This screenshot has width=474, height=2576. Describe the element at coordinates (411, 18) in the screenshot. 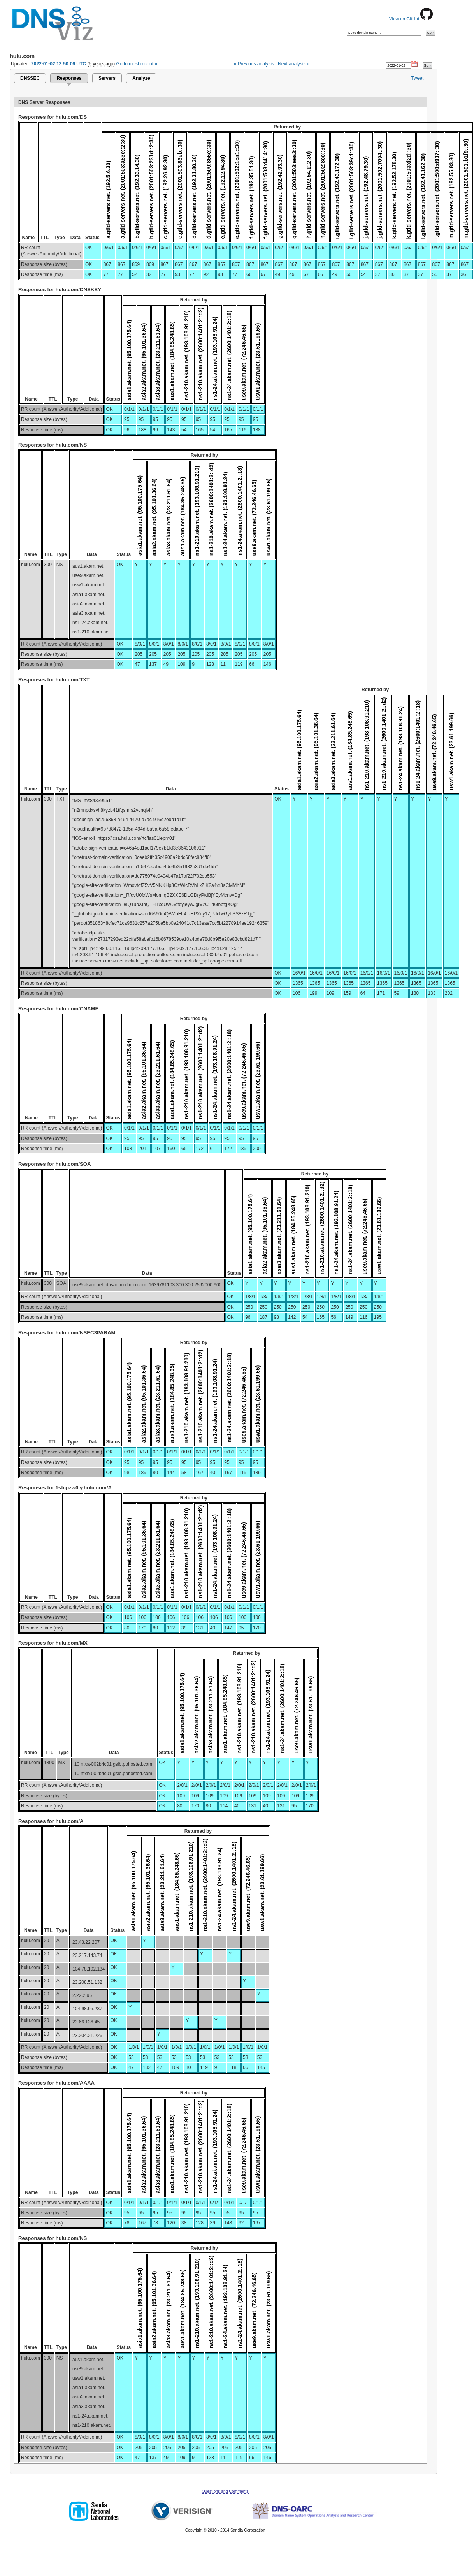

I see `View on GitHub` at that location.